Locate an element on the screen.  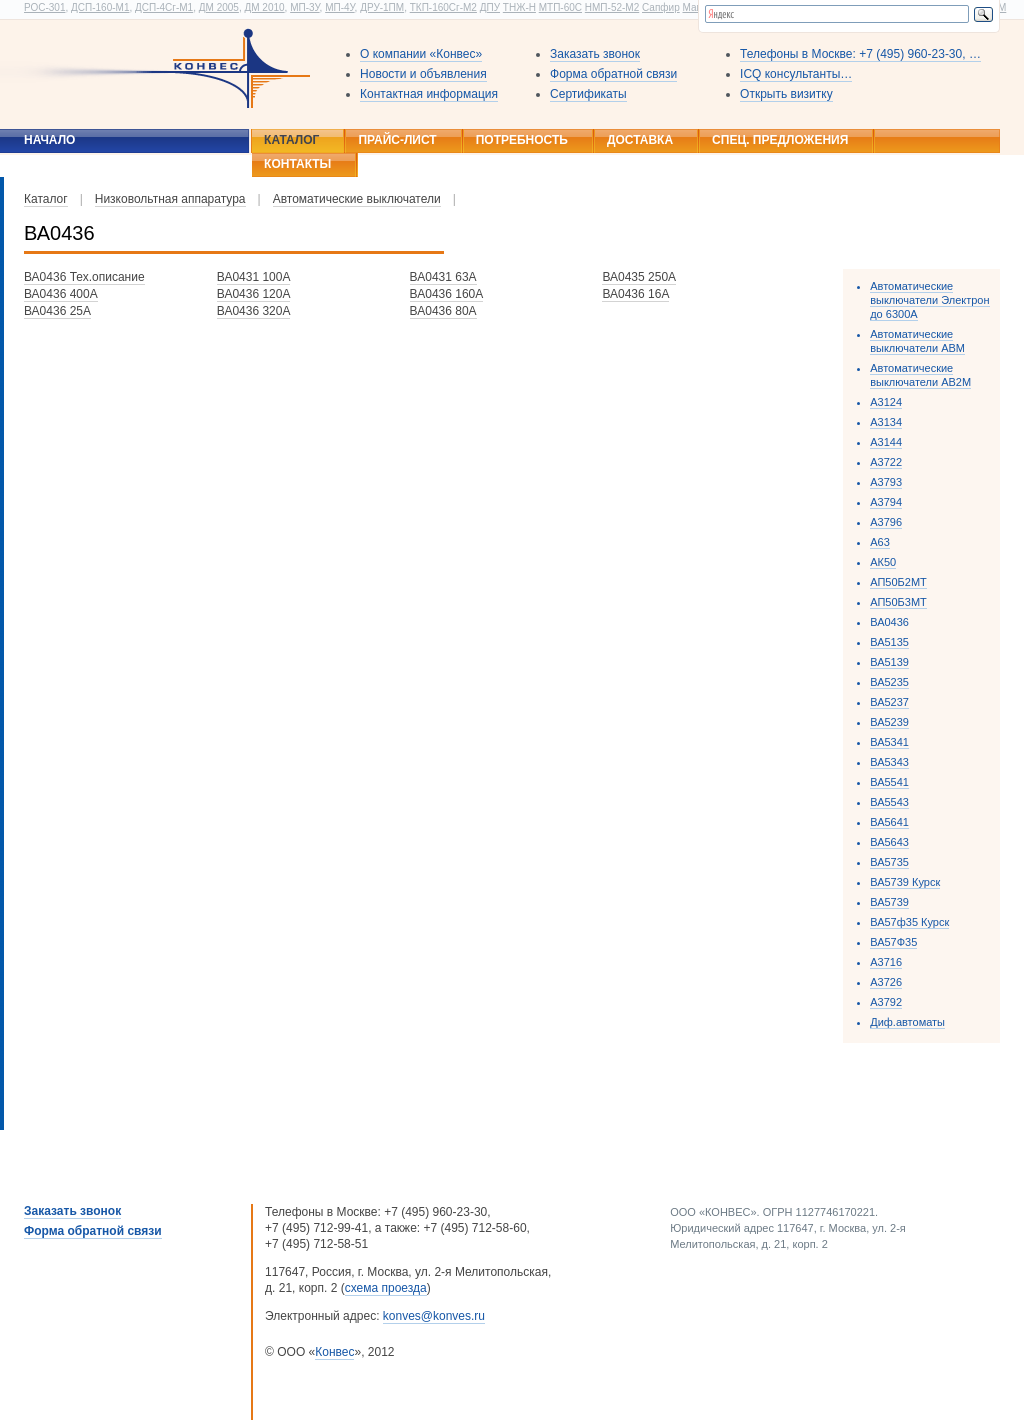
А3722 is located at coordinates (886, 462).